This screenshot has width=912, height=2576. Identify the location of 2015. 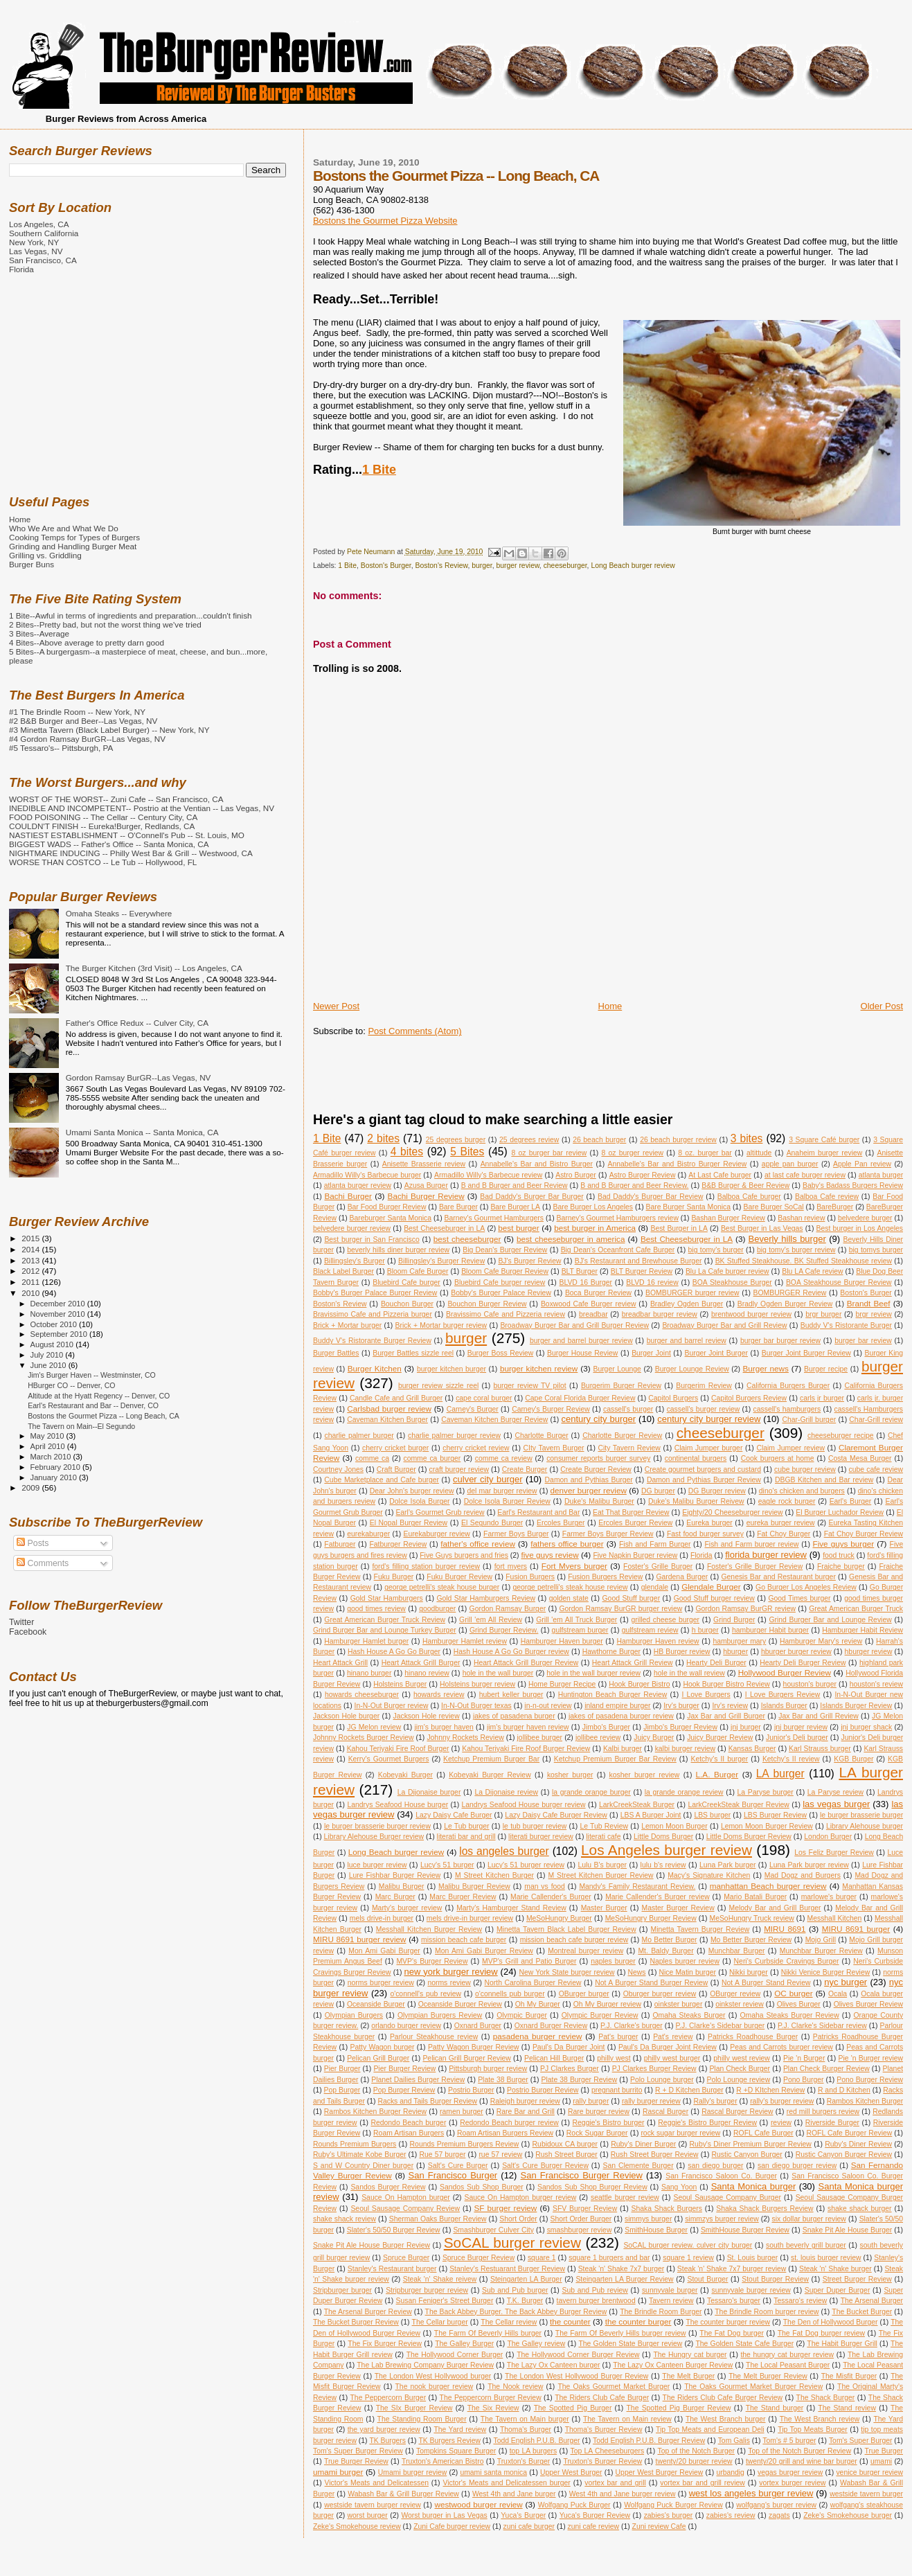
(31, 1238).